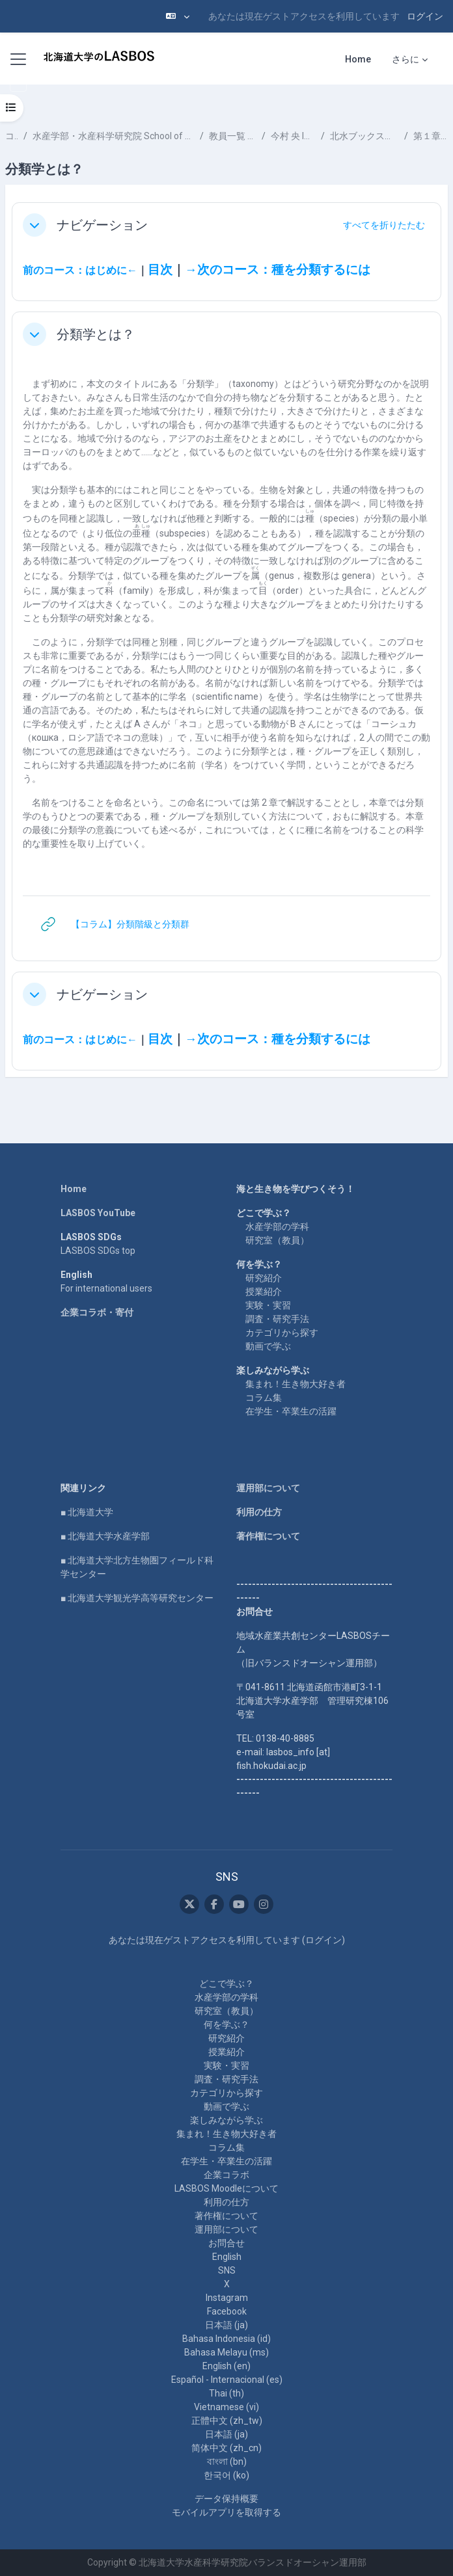 The height and width of the screenshot is (2576, 453). I want to click on 実験・実習, so click(268, 1305).